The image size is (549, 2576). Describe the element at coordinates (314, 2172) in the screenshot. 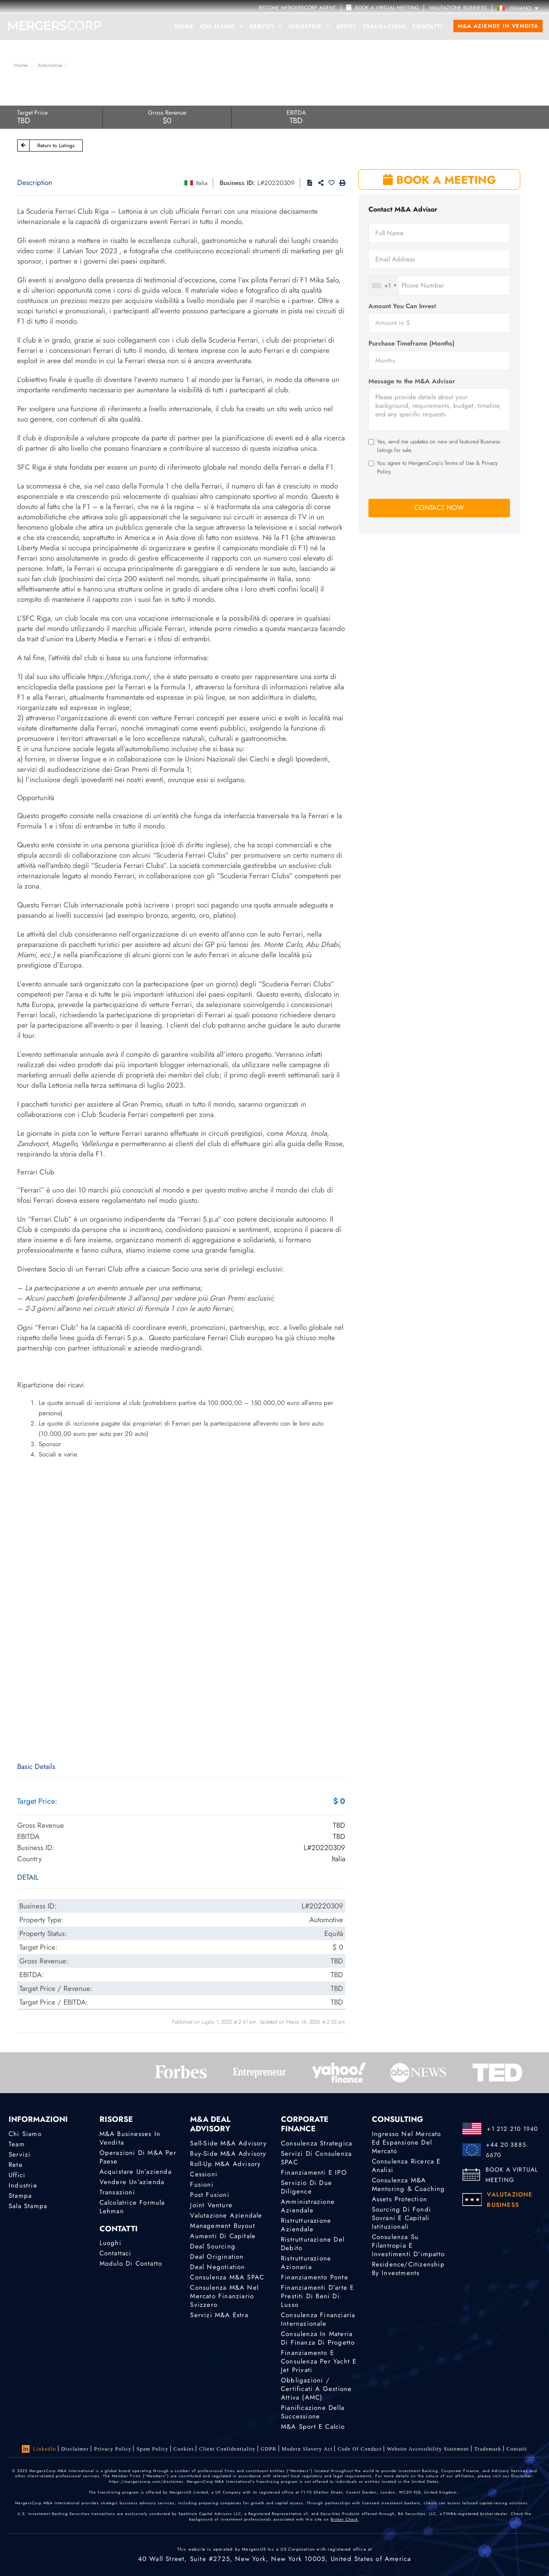

I see `Finanziamenti e IPO` at that location.